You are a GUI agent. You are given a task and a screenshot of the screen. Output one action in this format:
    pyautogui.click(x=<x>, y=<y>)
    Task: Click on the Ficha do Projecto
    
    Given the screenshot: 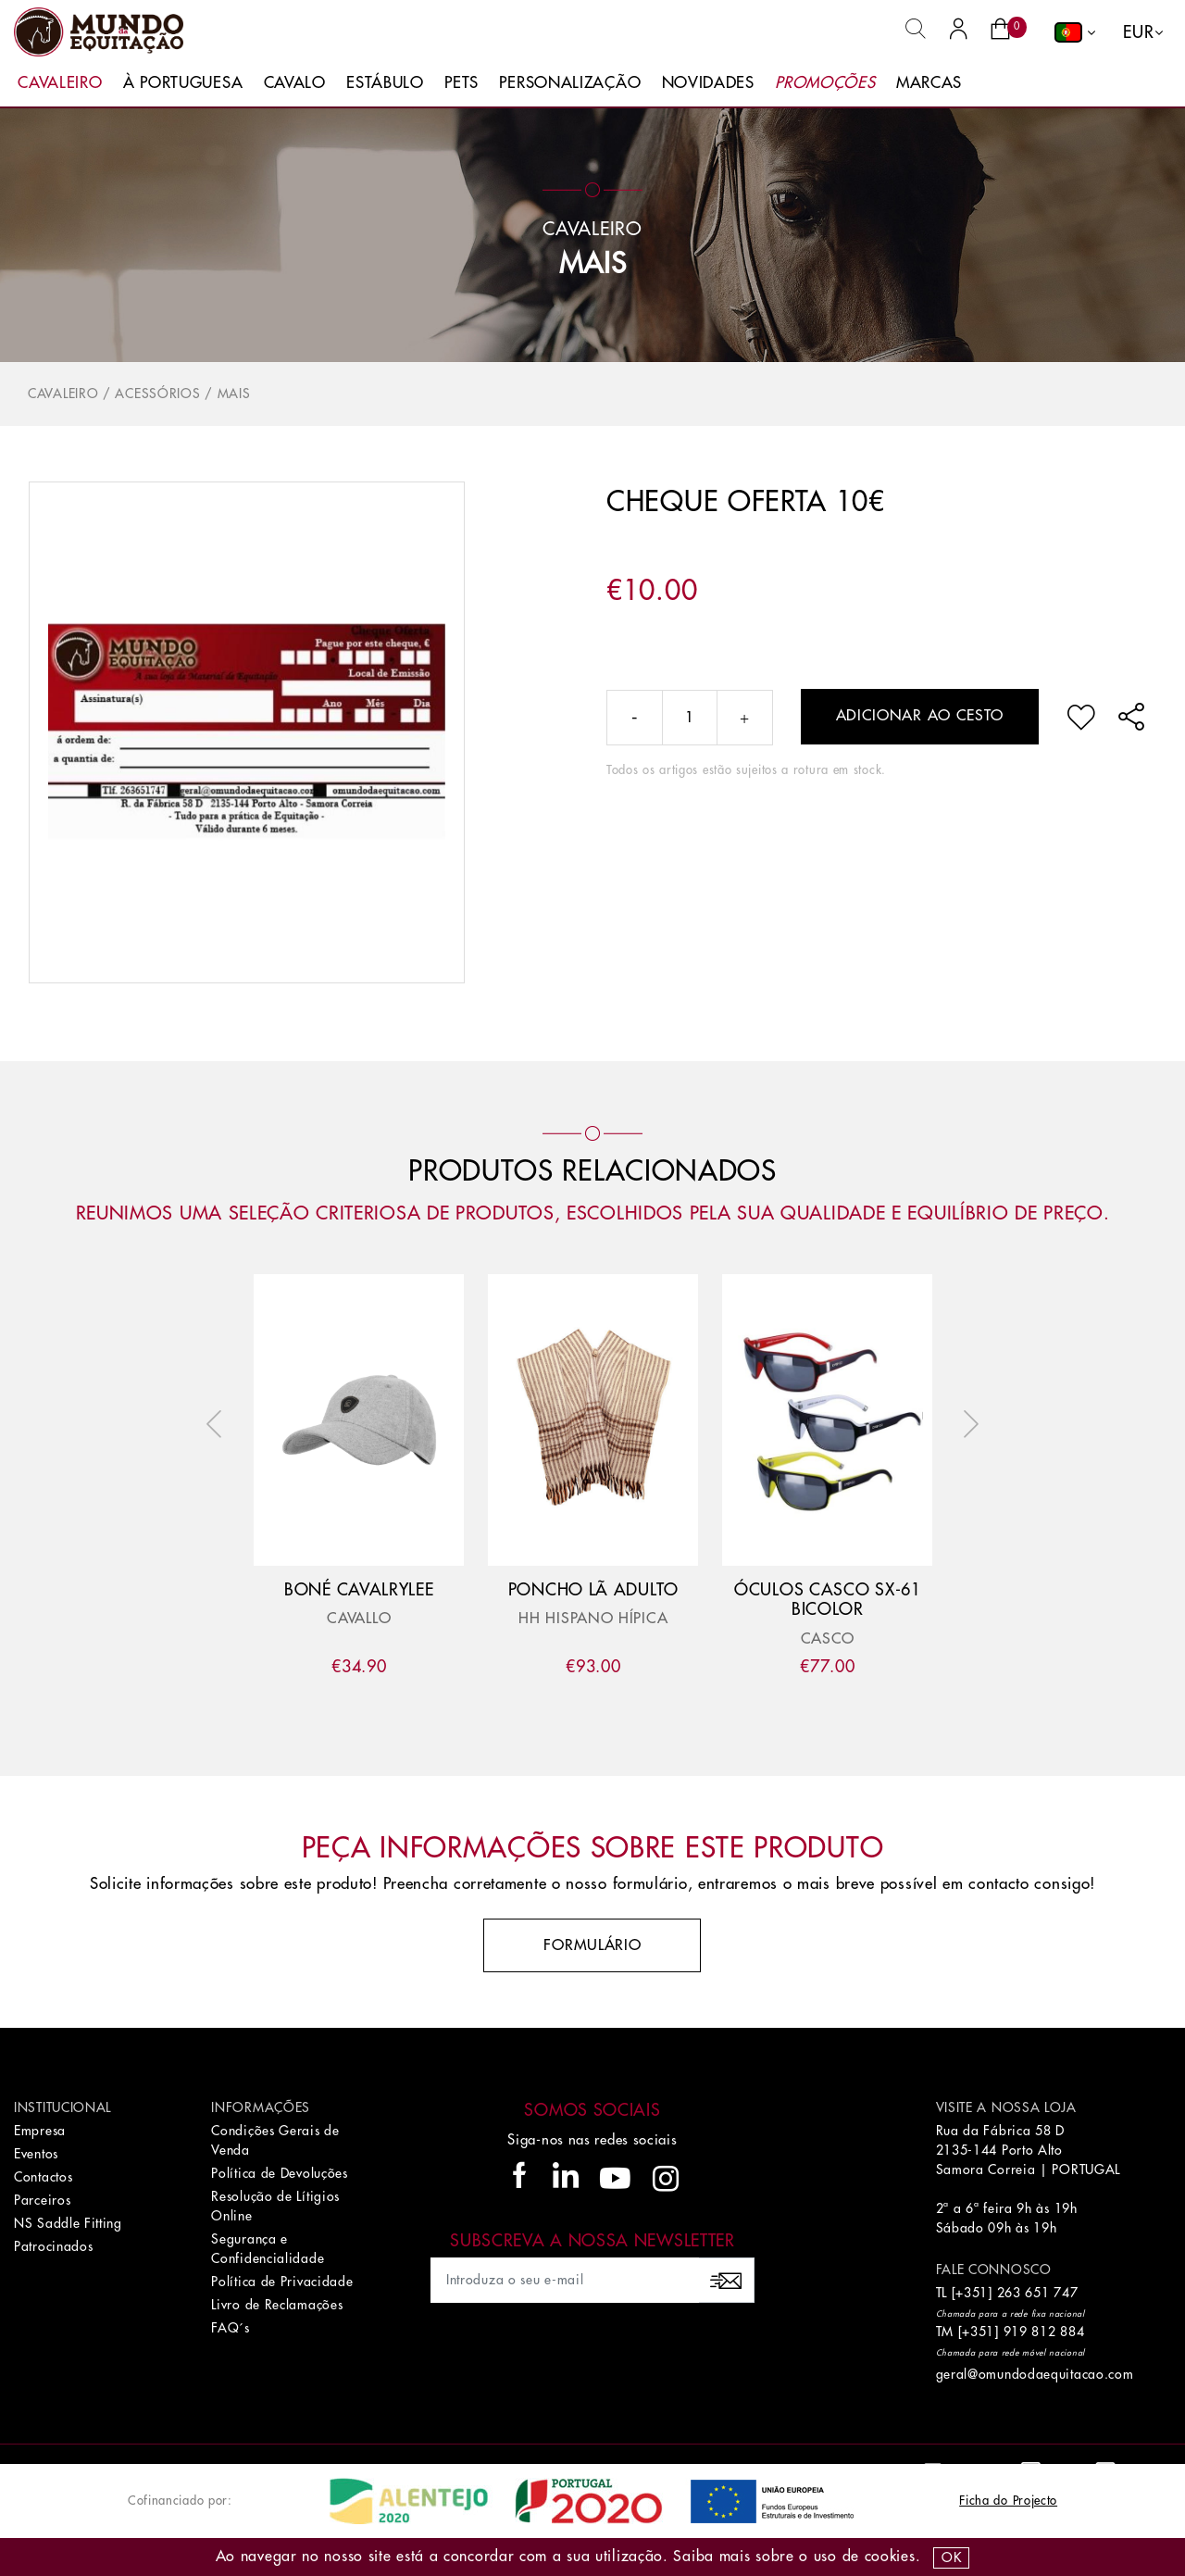 What is the action you would take?
    pyautogui.click(x=1008, y=2501)
    